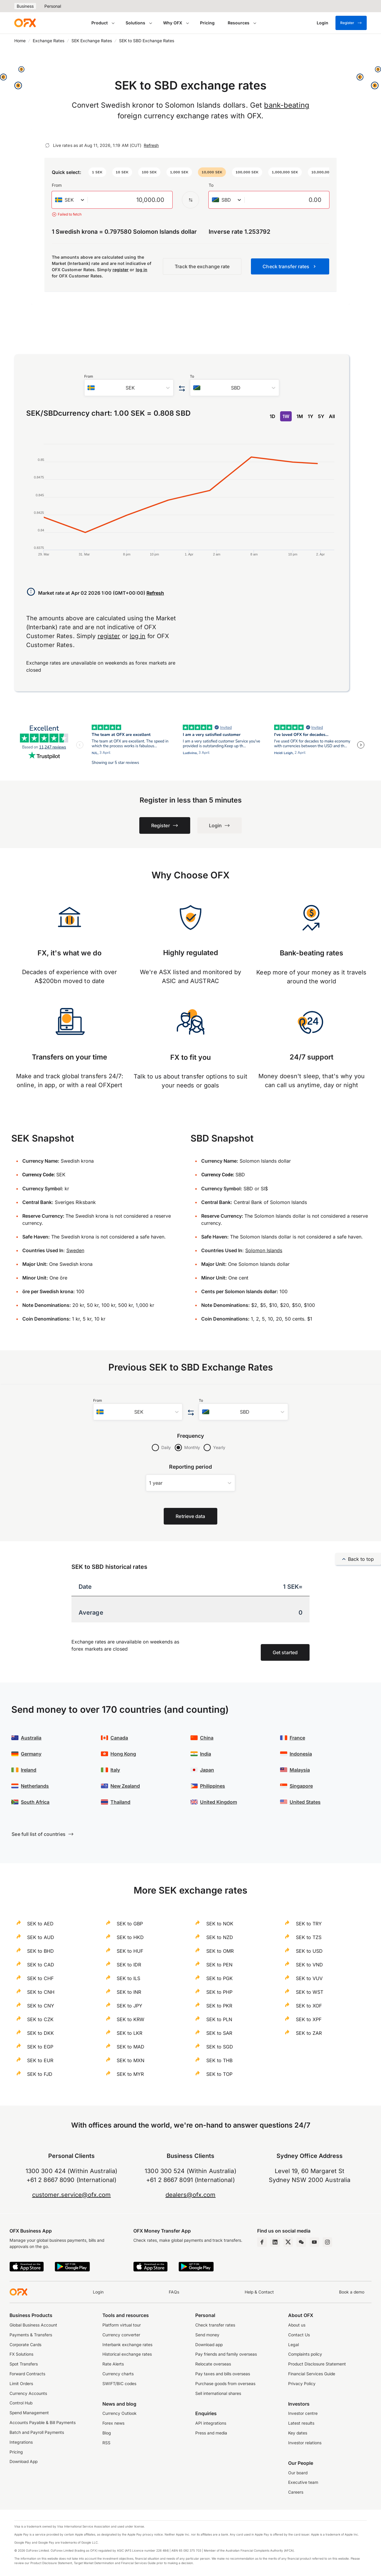 This screenshot has height=2576, width=381. Describe the element at coordinates (321, 416) in the screenshot. I see `5Y` at that location.